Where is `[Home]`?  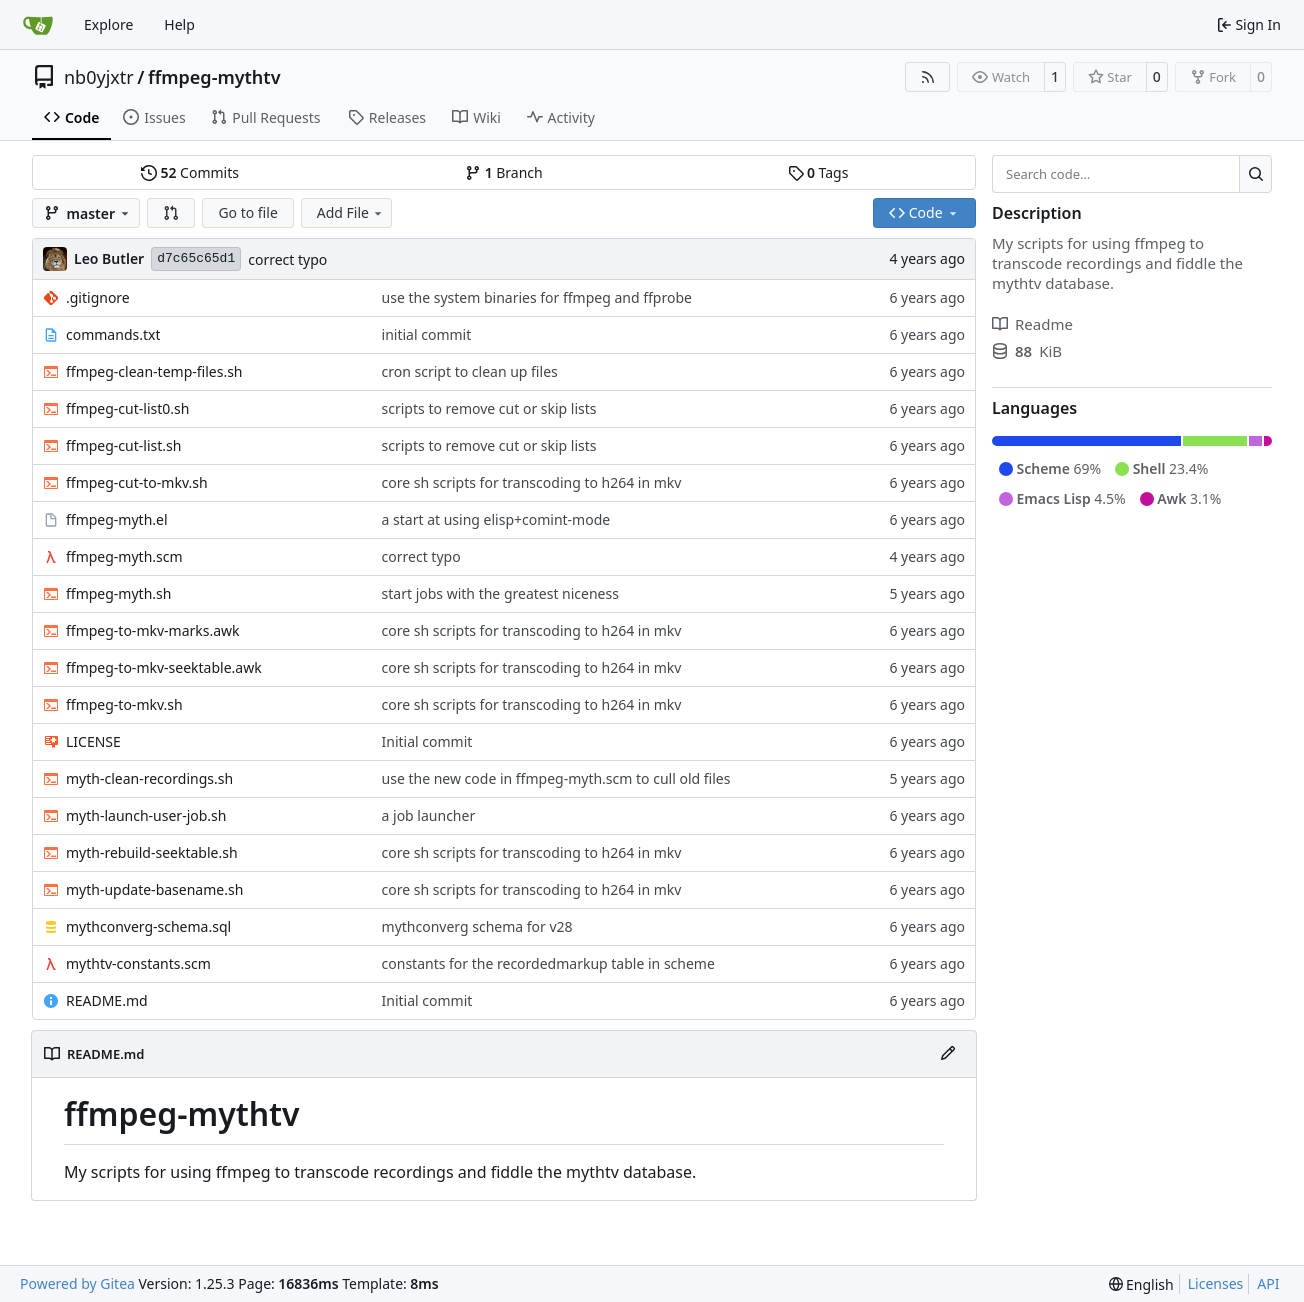 [Home] is located at coordinates (38, 25).